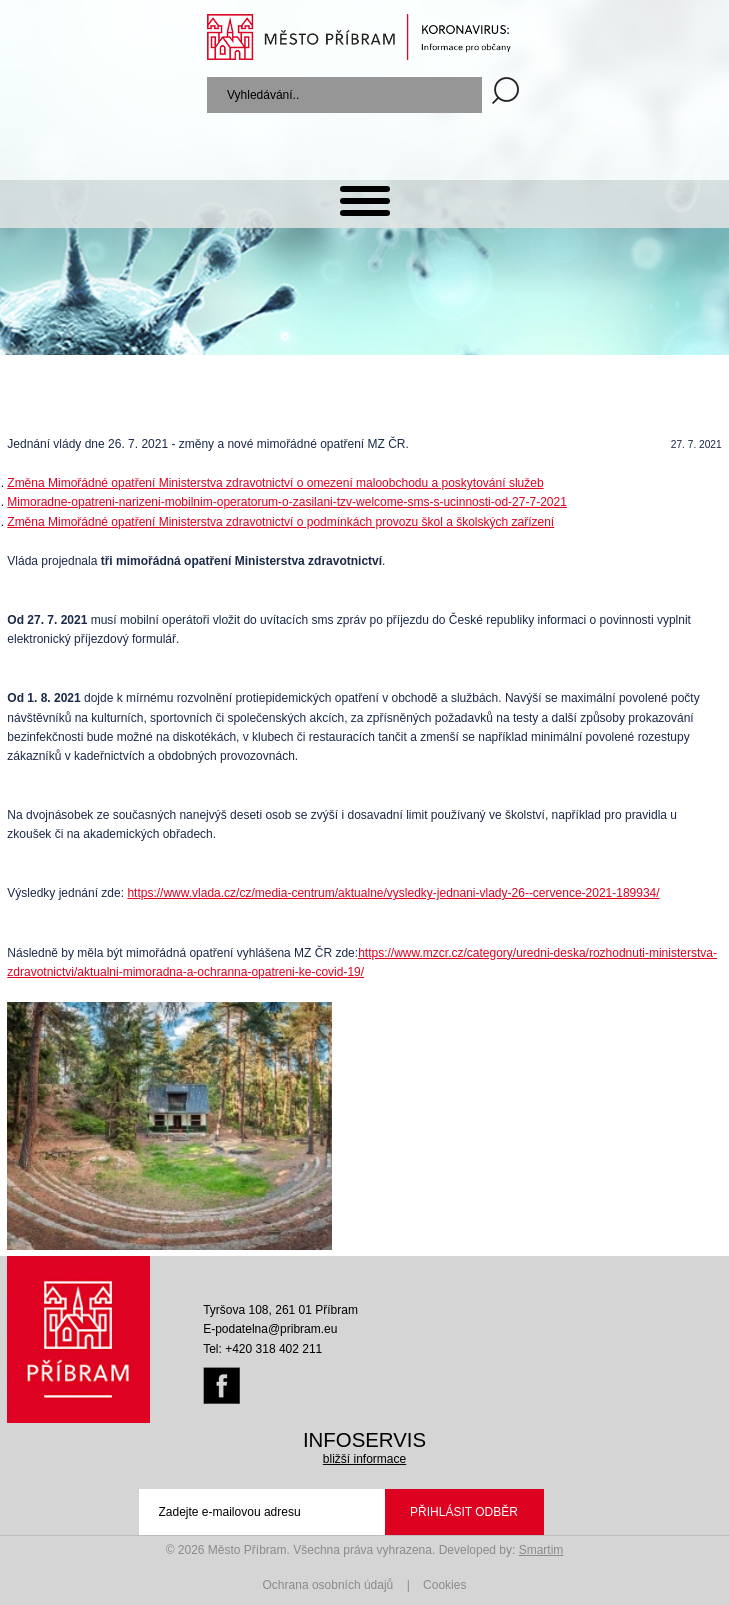 The image size is (729, 1605). Describe the element at coordinates (280, 522) in the screenshot. I see `Změna Mimořádné opatření Ministerstva zdravotnictví o podmínkách provozu škol a školských zařízení` at that location.